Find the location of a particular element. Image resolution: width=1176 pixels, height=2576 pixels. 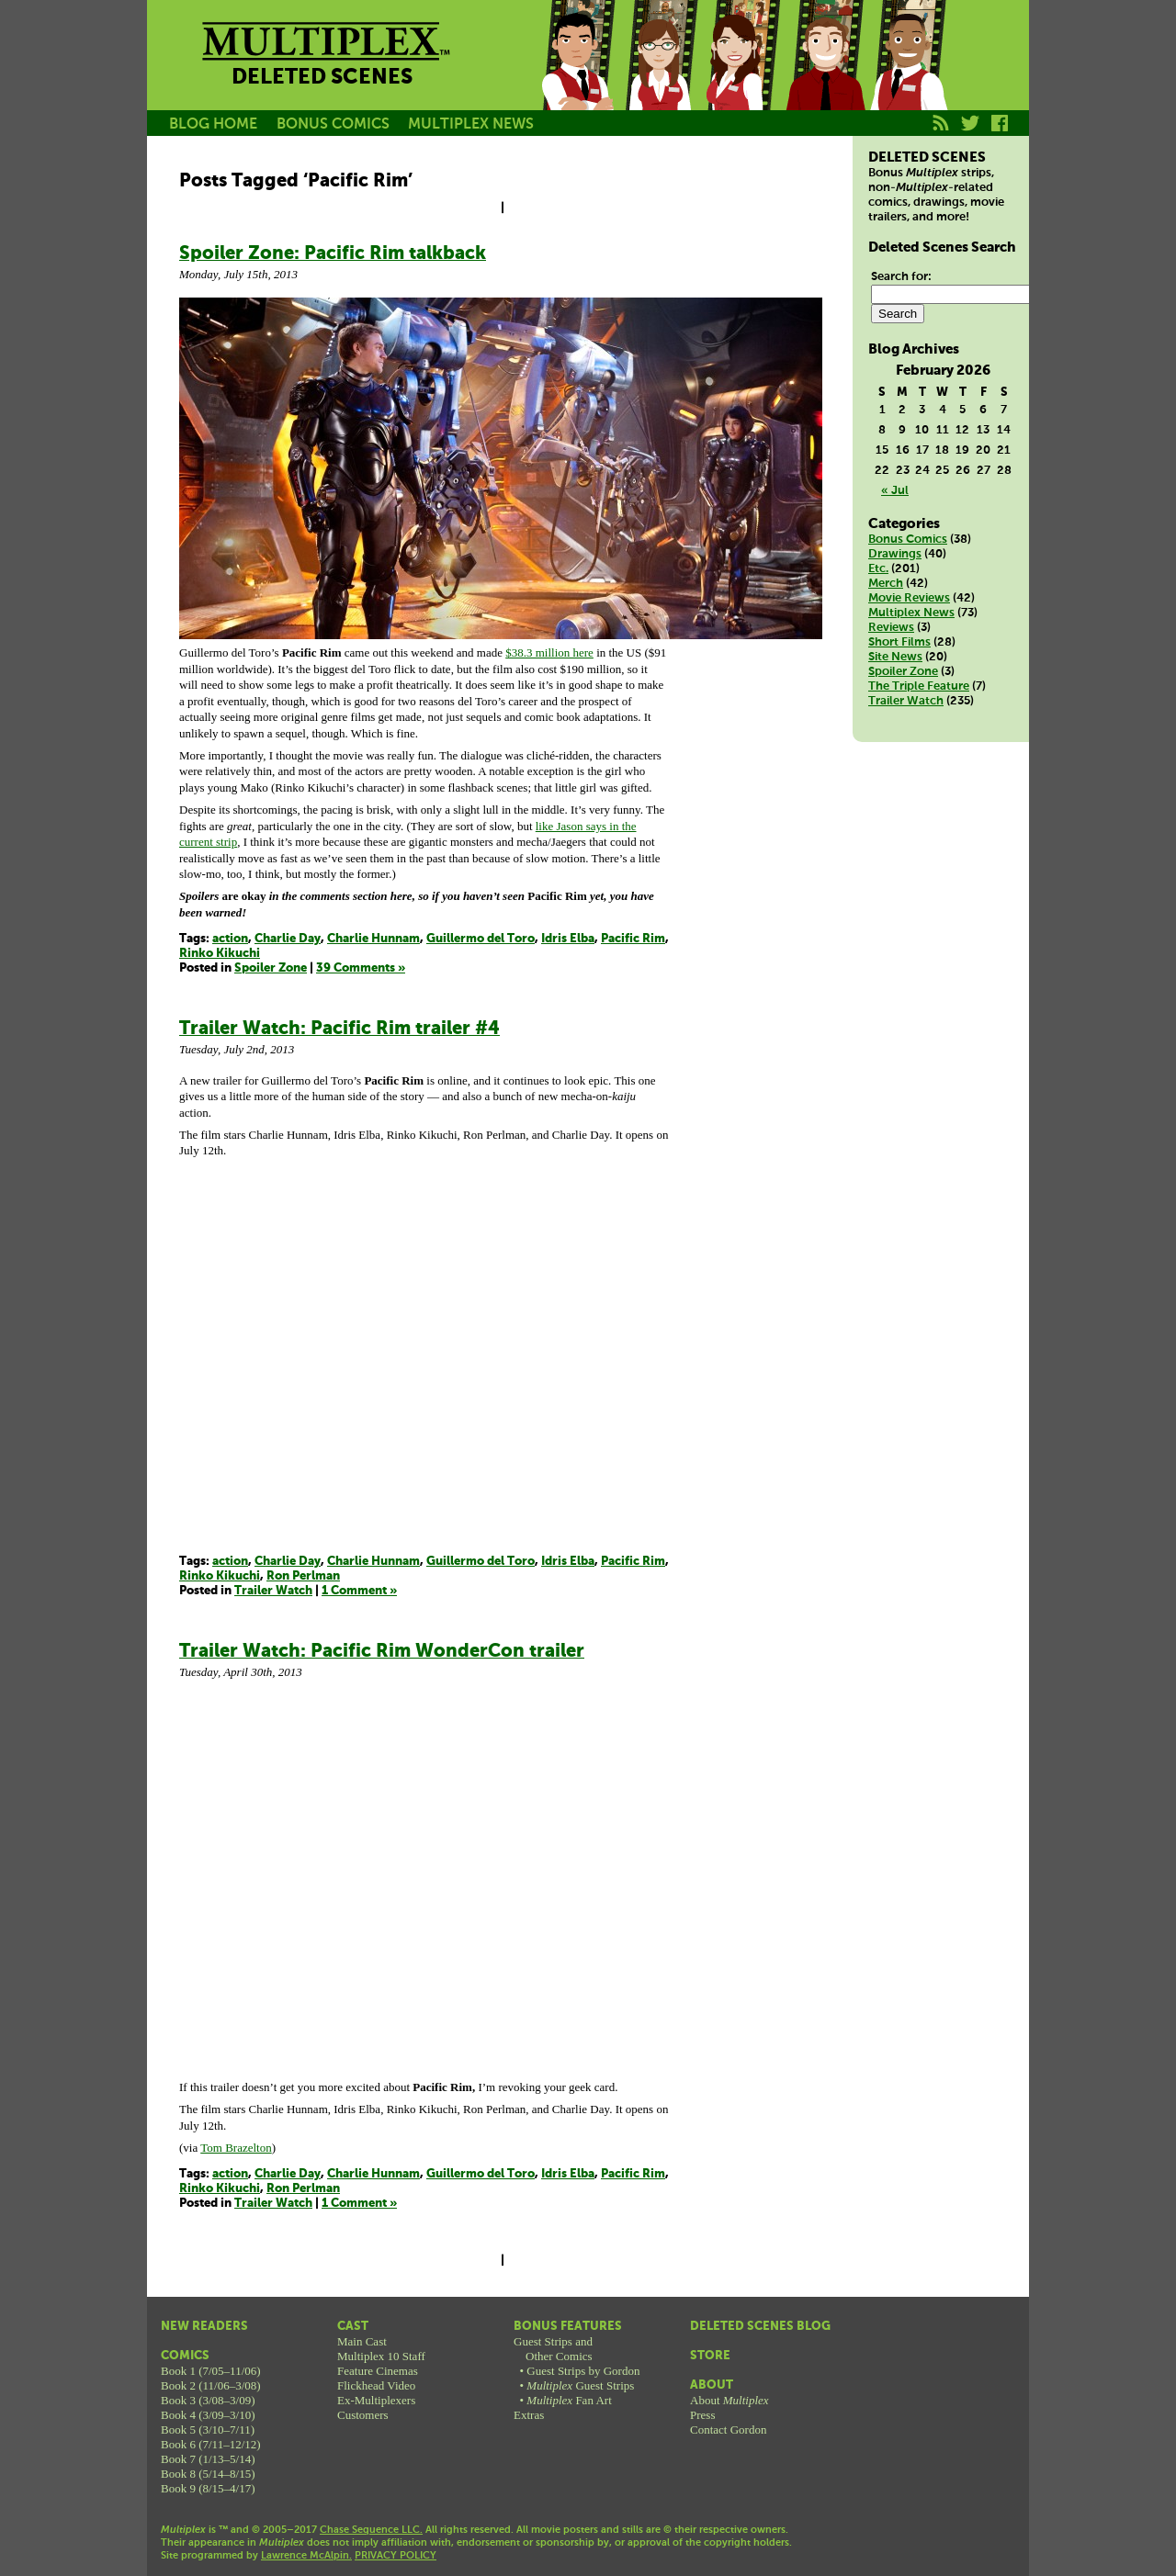

Idris Elba is located at coordinates (567, 939).